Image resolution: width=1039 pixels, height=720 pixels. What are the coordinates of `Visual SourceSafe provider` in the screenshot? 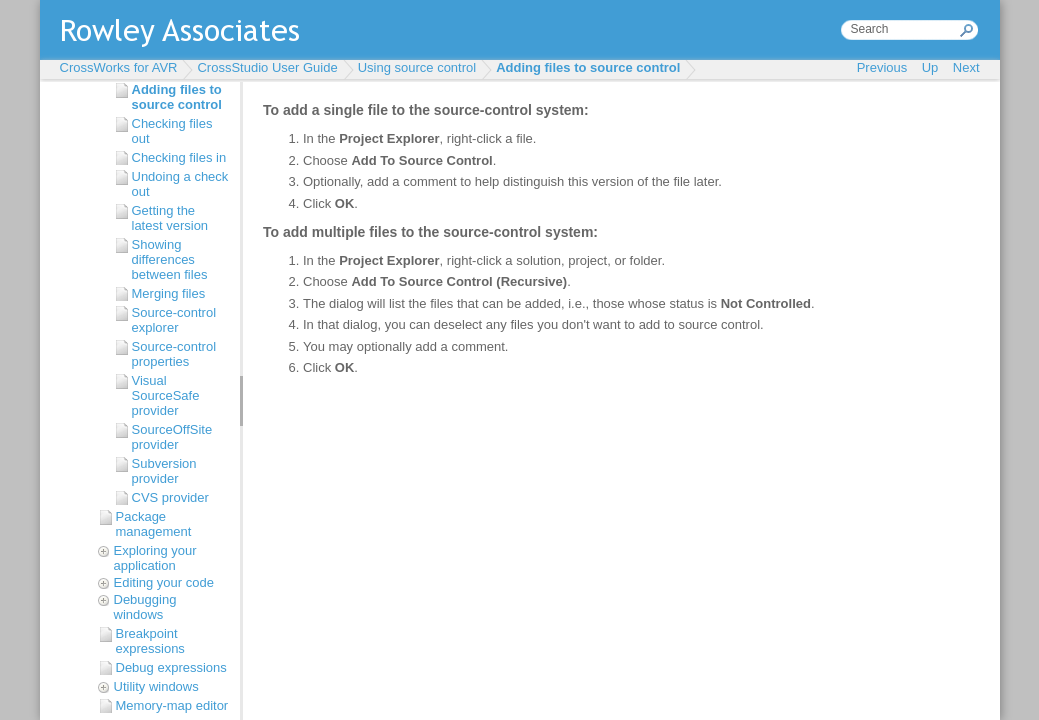 It's located at (166, 395).